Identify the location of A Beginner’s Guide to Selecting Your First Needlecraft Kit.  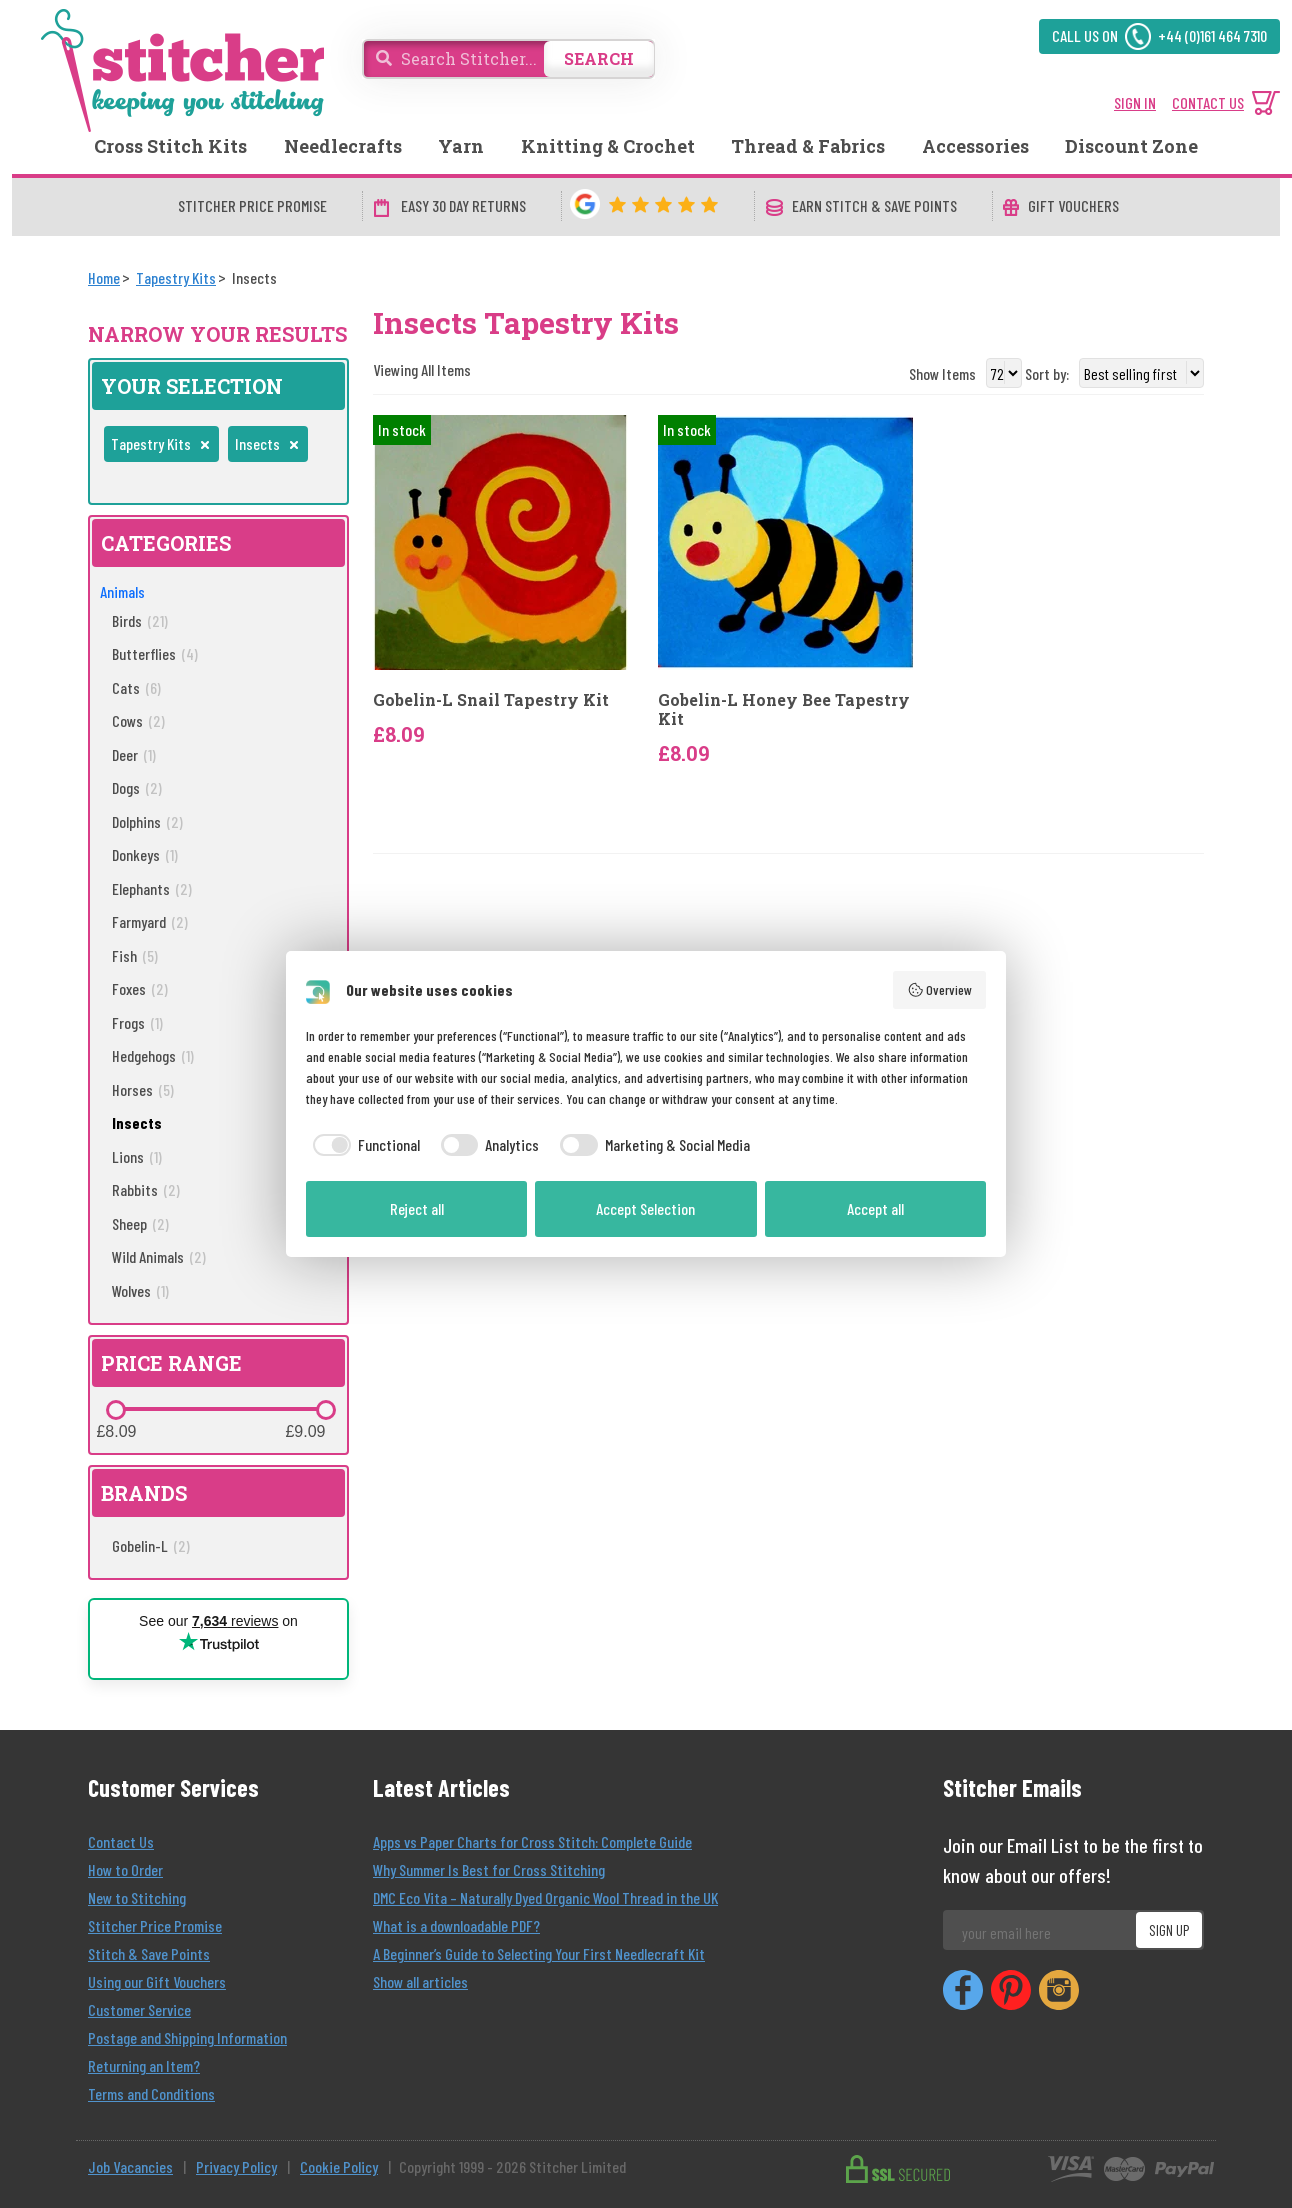
(539, 1953).